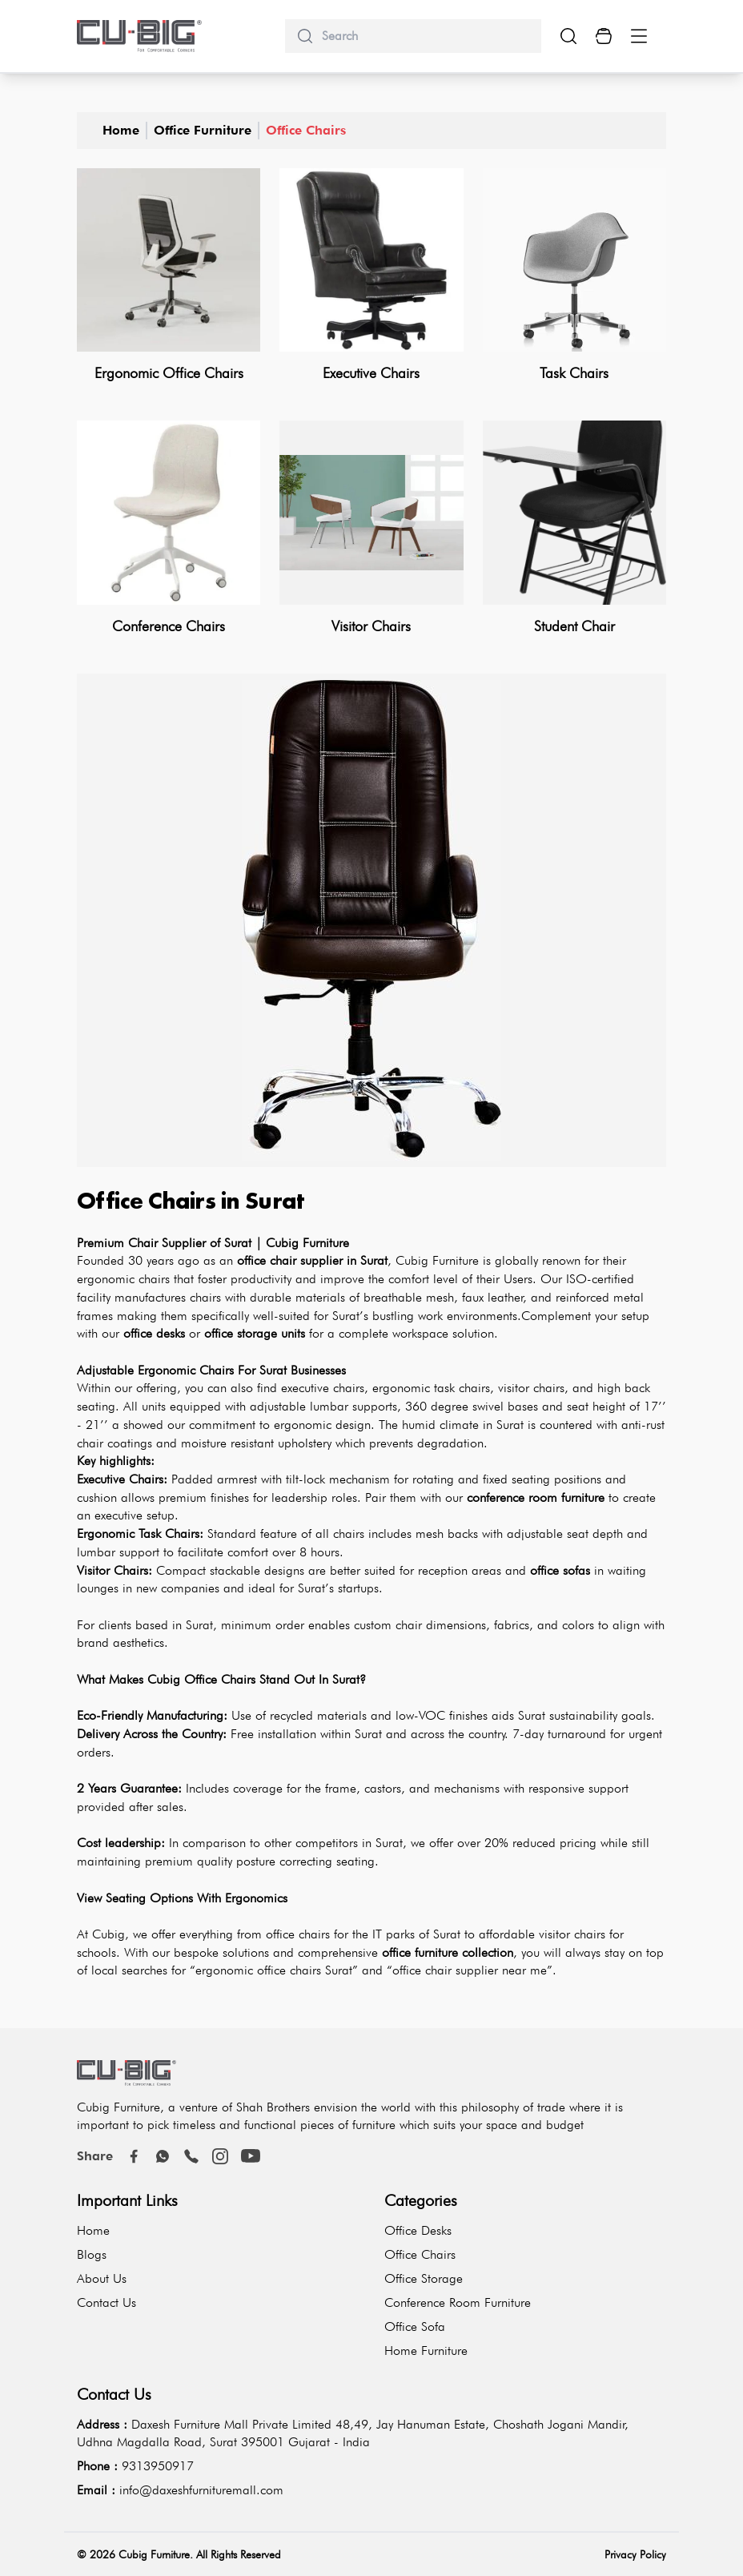 Image resolution: width=743 pixels, height=2576 pixels. I want to click on Office Sofa, so click(414, 2326).